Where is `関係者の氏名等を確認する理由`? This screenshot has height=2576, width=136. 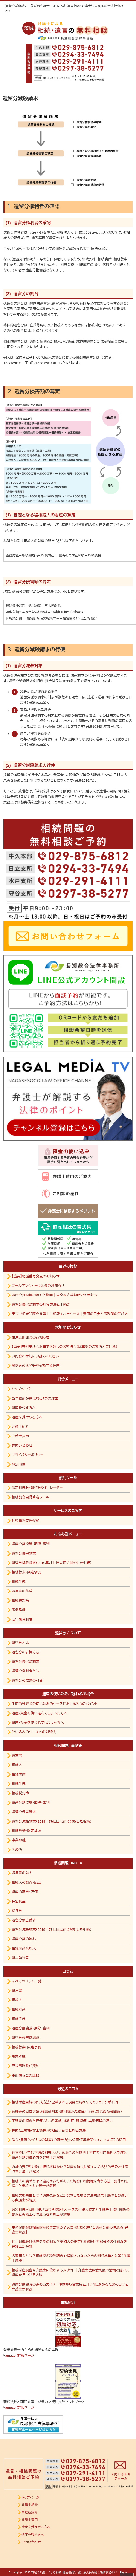 関係者の氏名等を確認する理由 is located at coordinates (36, 1365).